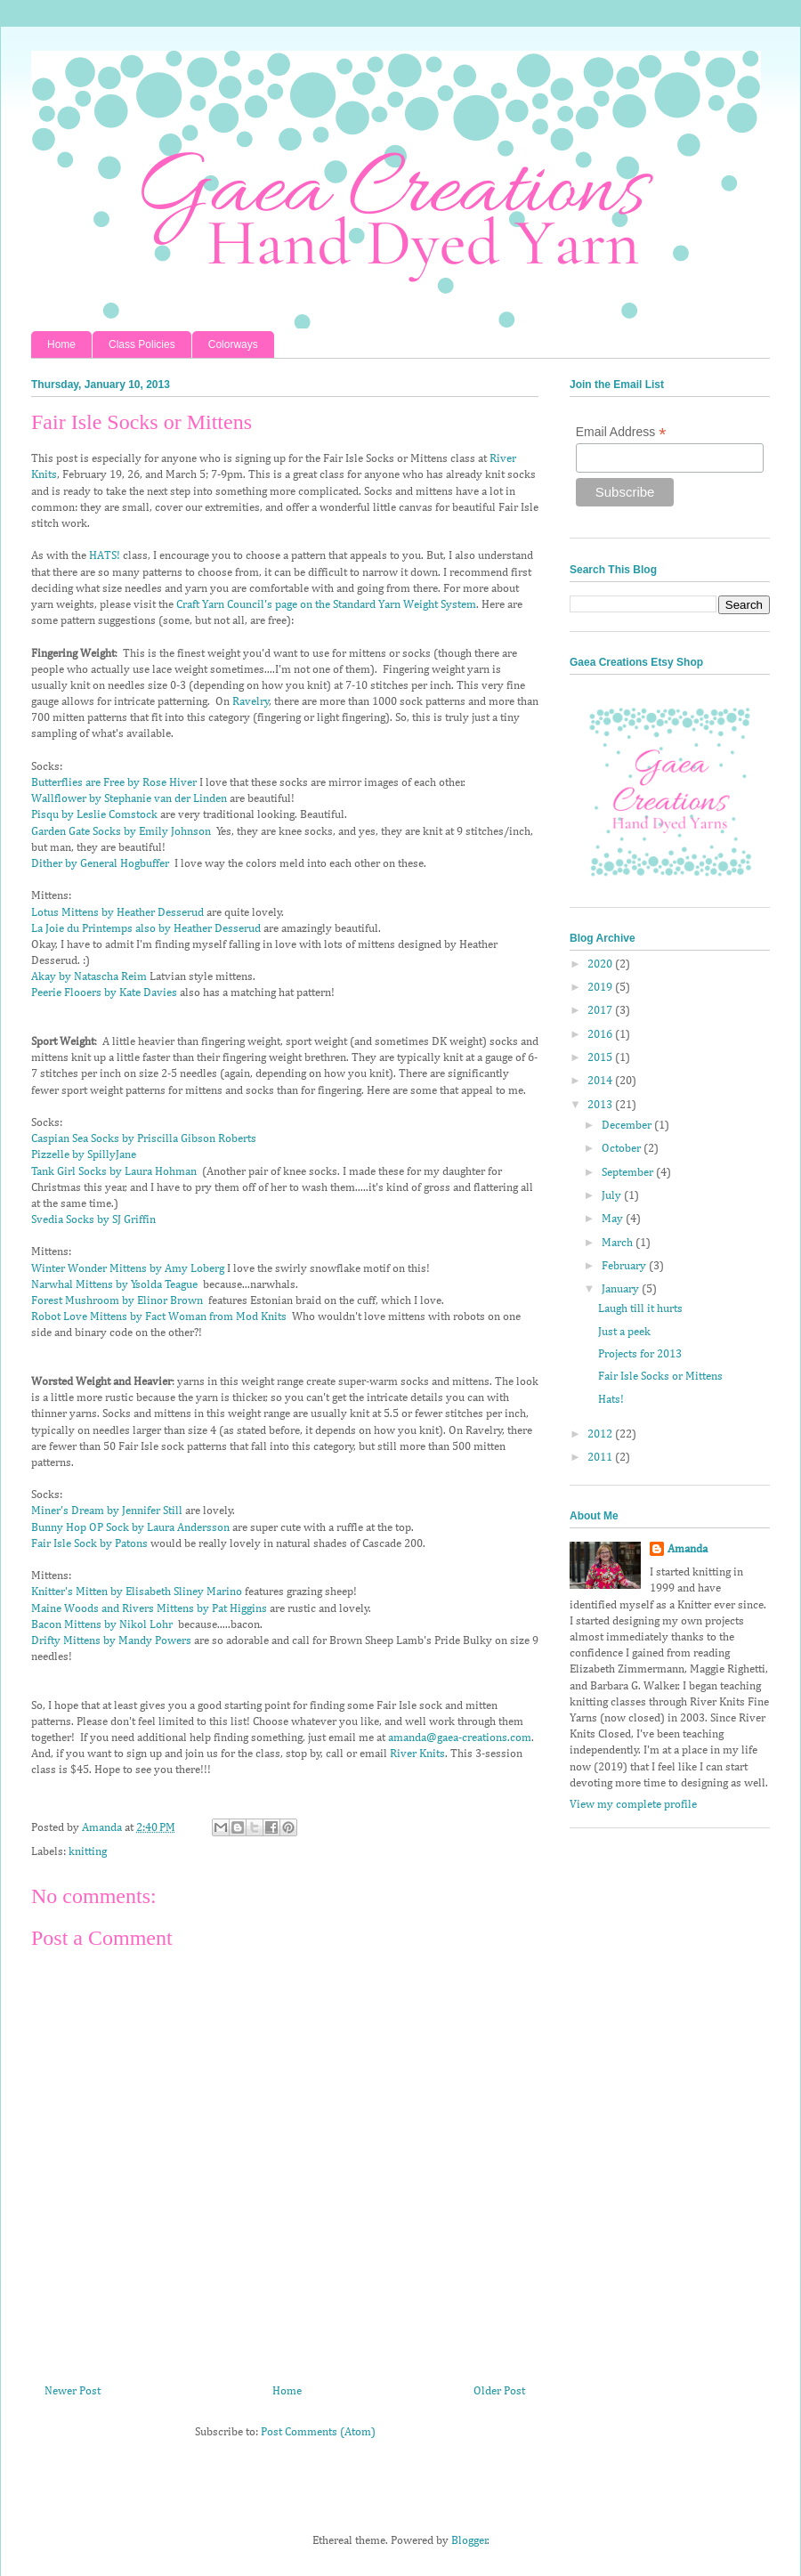 The width and height of the screenshot is (801, 2576). What do you see at coordinates (601, 1434) in the screenshot?
I see `2012` at bounding box center [601, 1434].